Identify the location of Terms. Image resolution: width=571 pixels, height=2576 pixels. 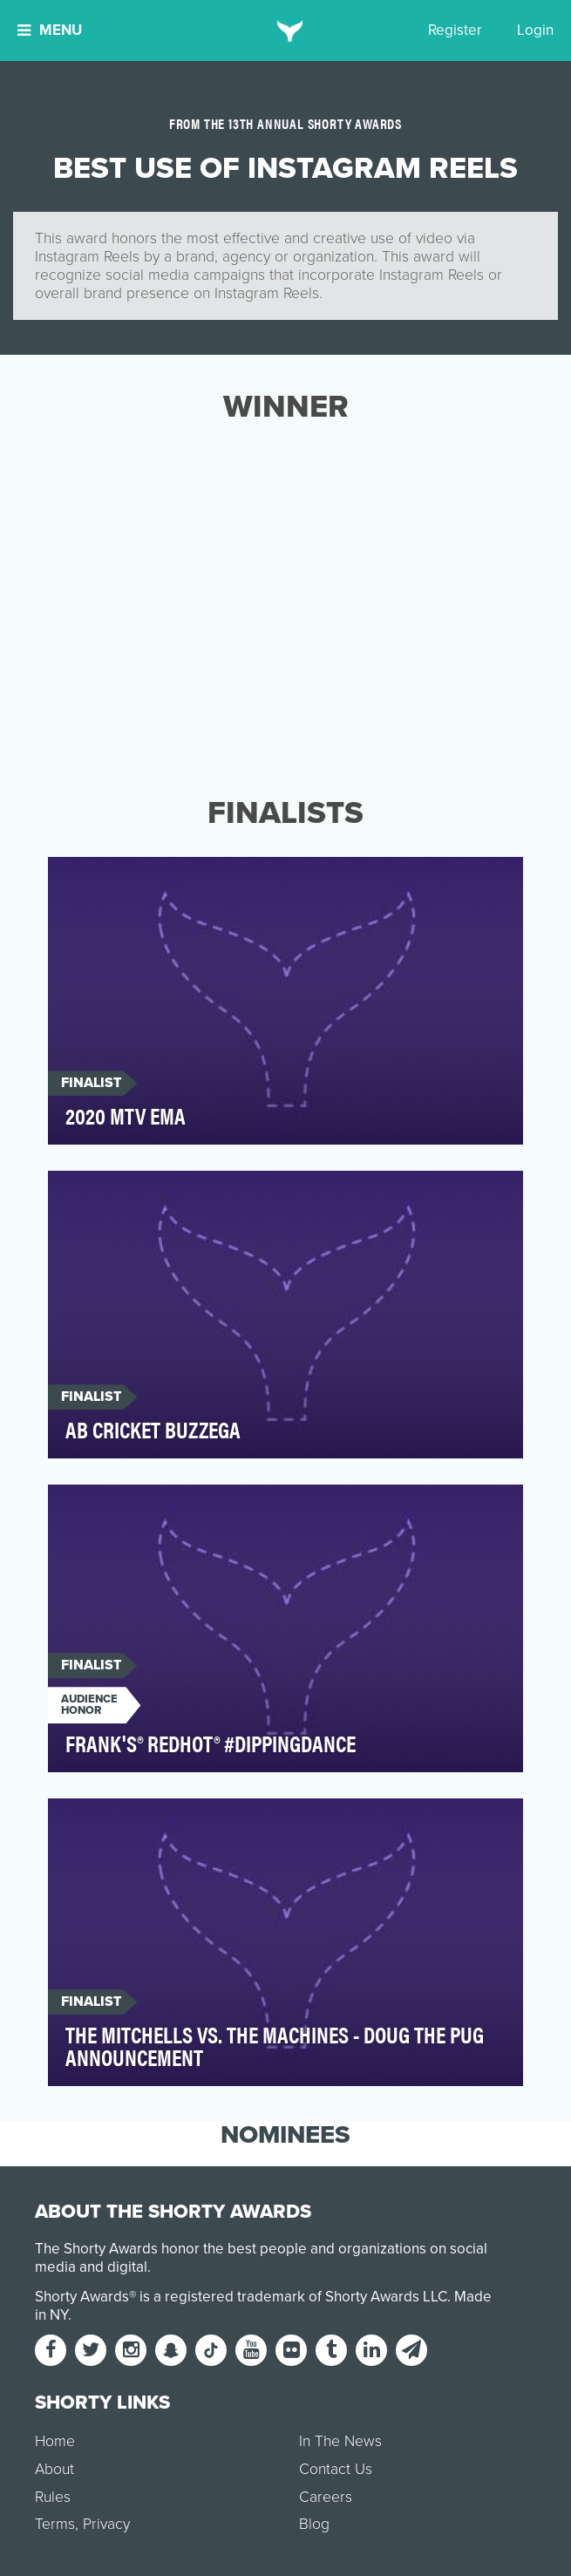
(55, 2524).